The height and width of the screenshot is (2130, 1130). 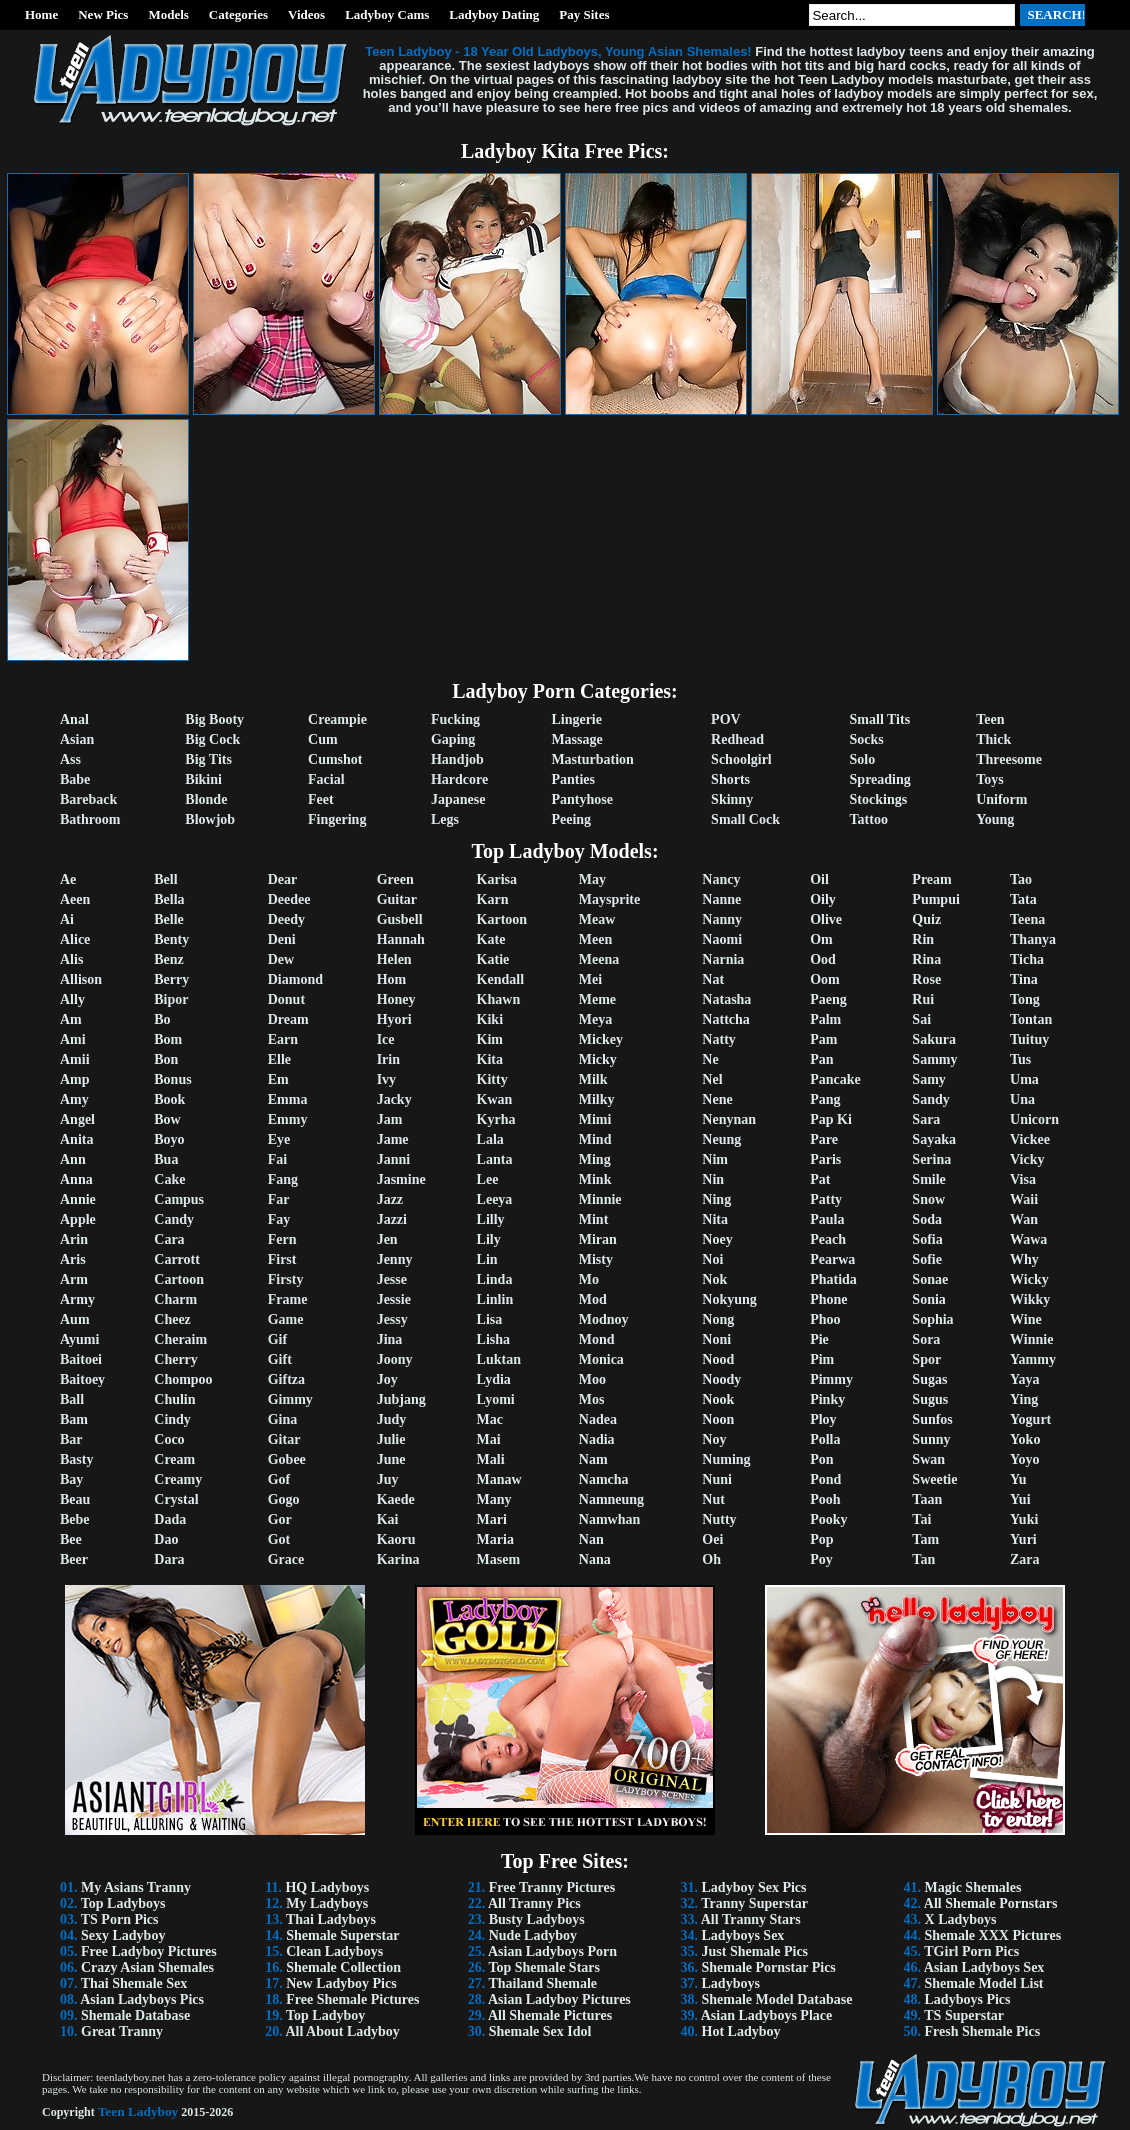 I want to click on Patty, so click(x=826, y=1199).